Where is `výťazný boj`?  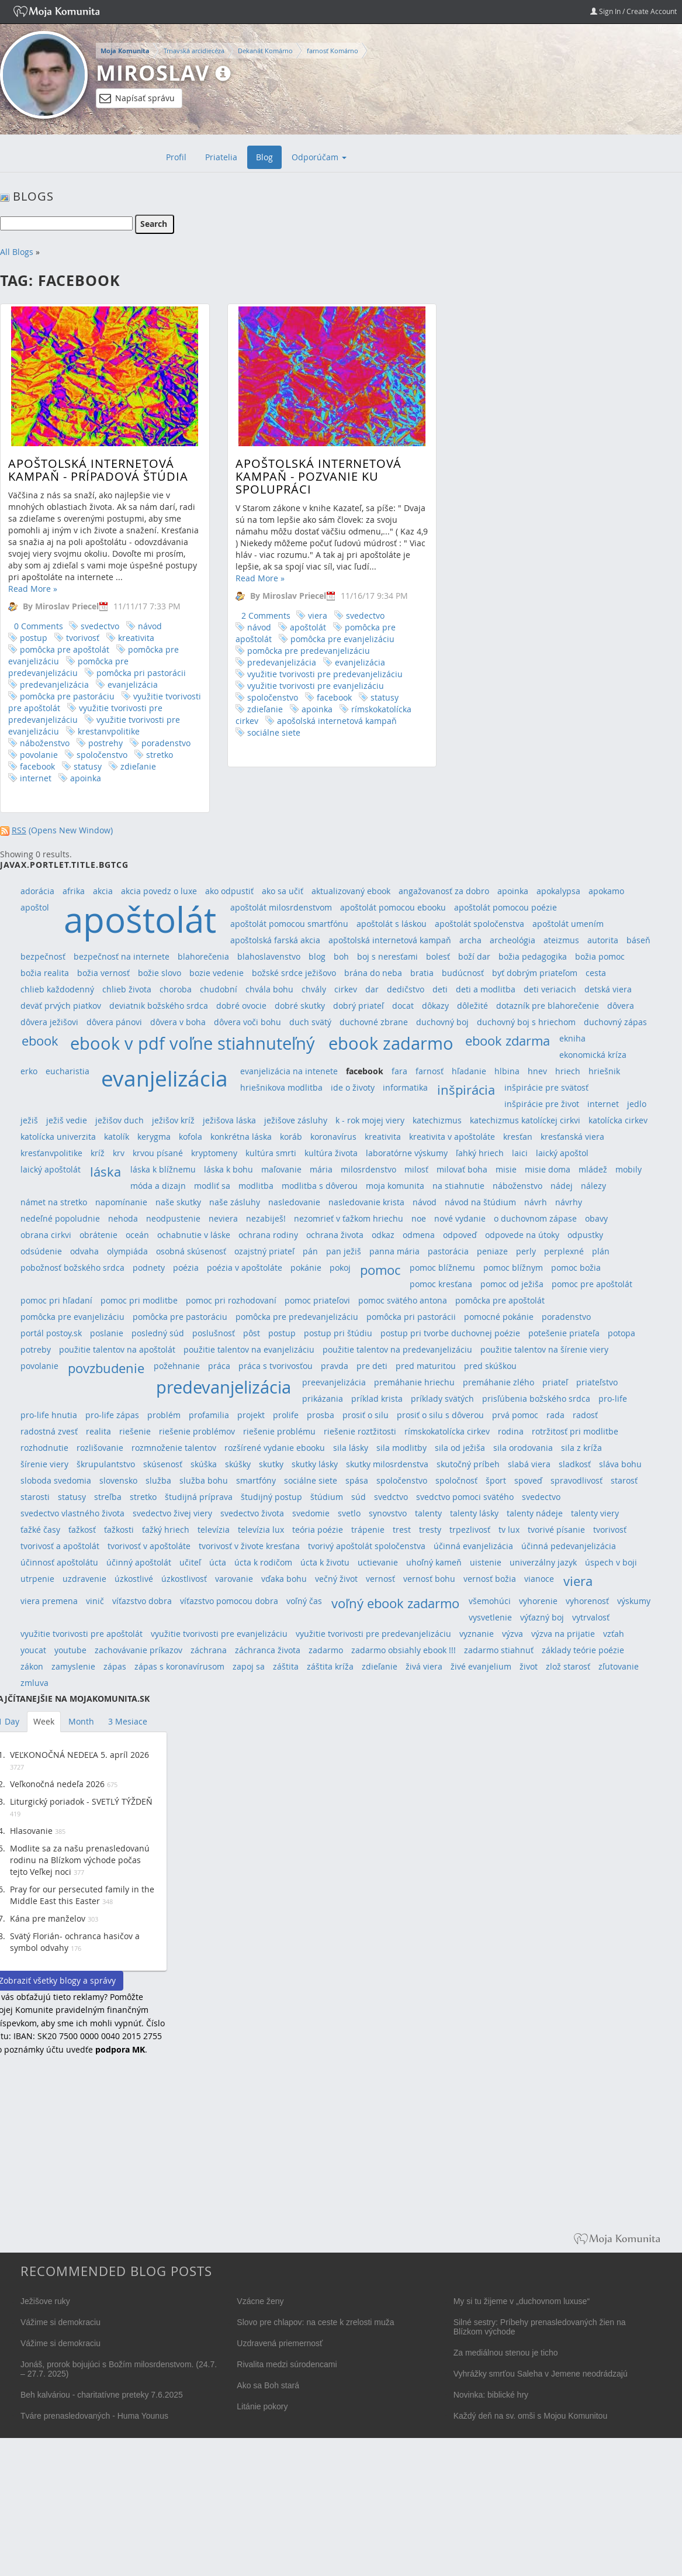 výťazný boj is located at coordinates (542, 1617).